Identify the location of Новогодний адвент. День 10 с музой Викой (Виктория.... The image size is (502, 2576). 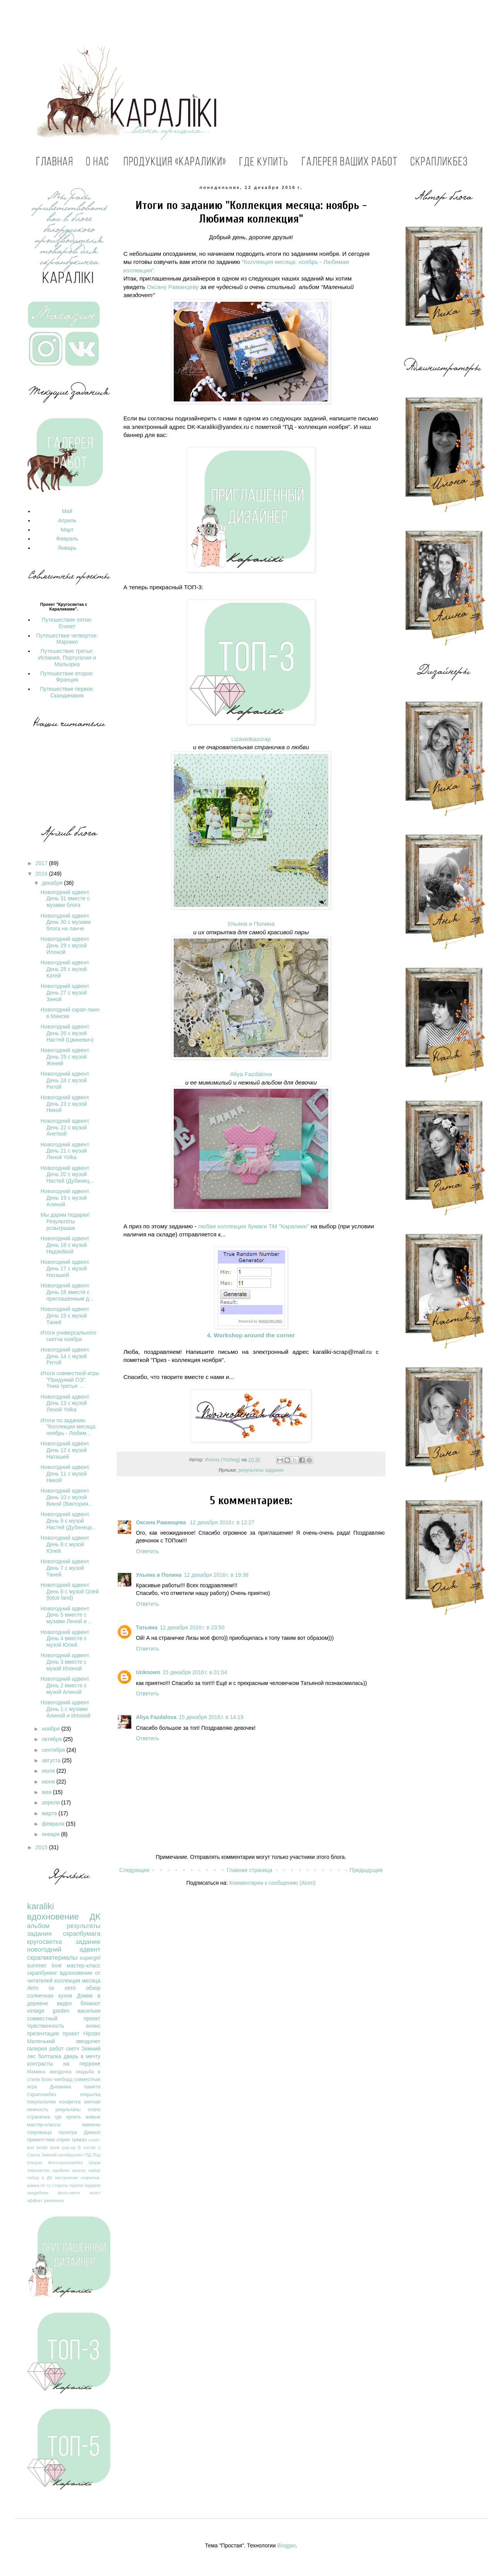
(67, 1497).